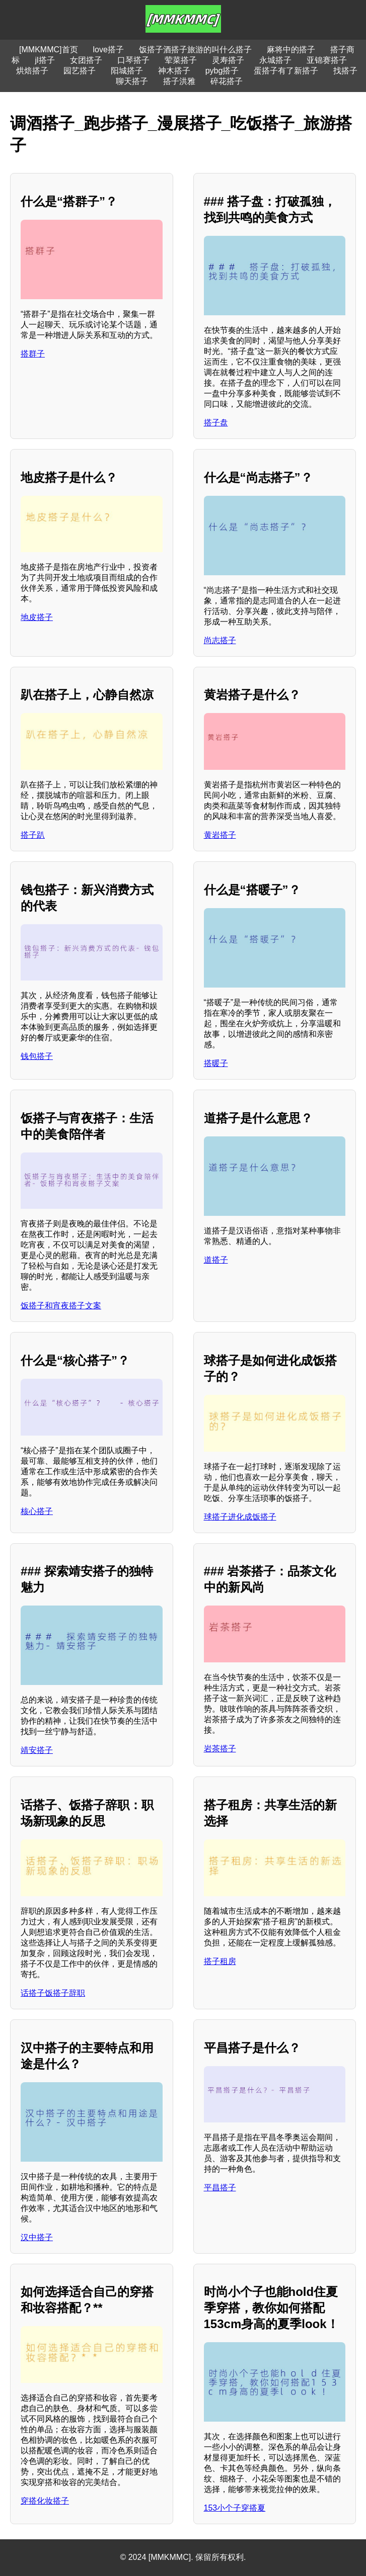  I want to click on 园艺搭子, so click(79, 70).